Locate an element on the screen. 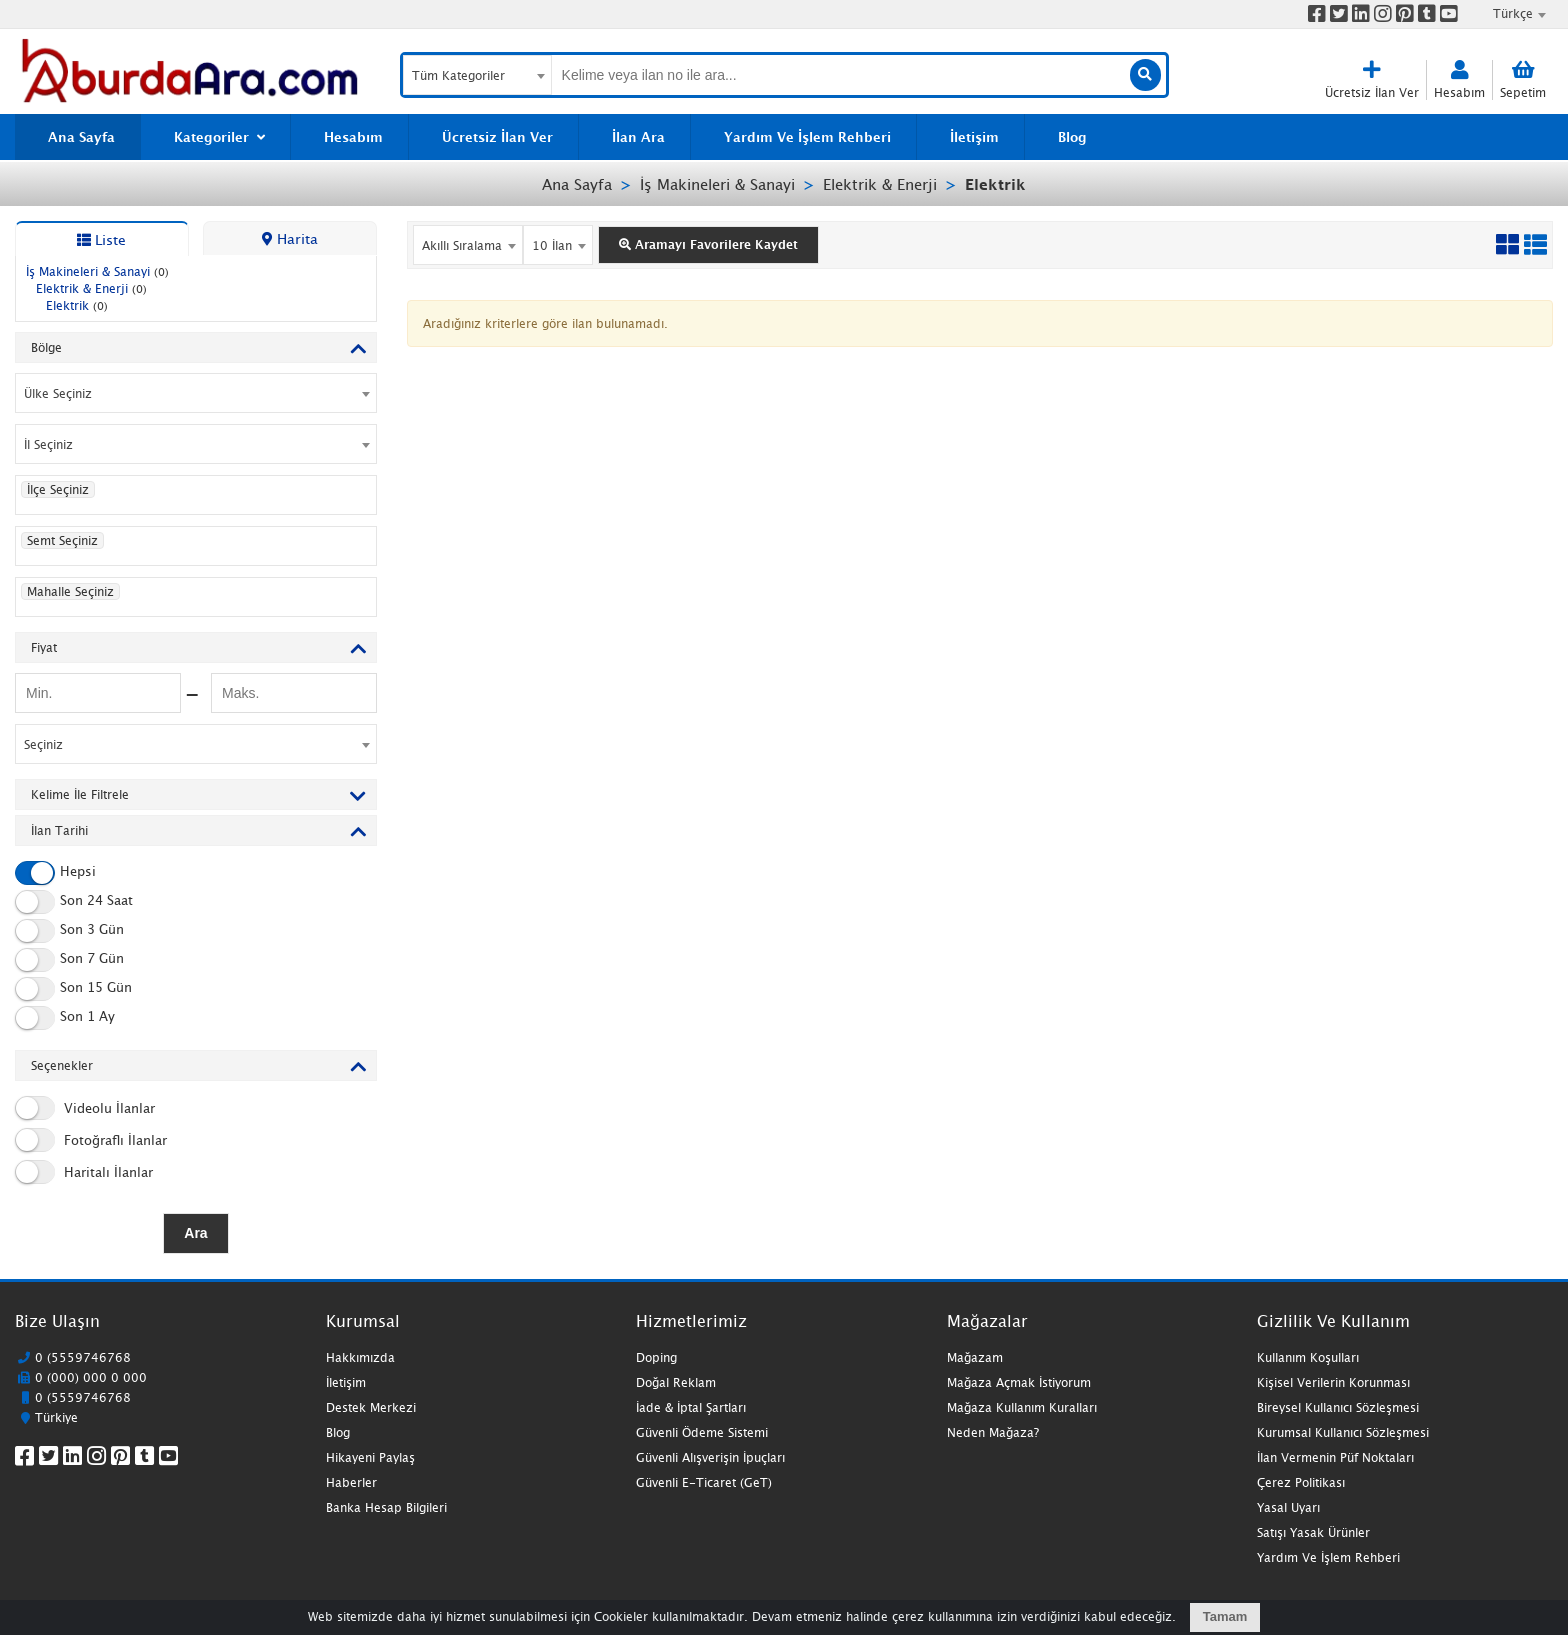 This screenshot has height=1635, width=1568. [combobox] is located at coordinates (1509, 14).